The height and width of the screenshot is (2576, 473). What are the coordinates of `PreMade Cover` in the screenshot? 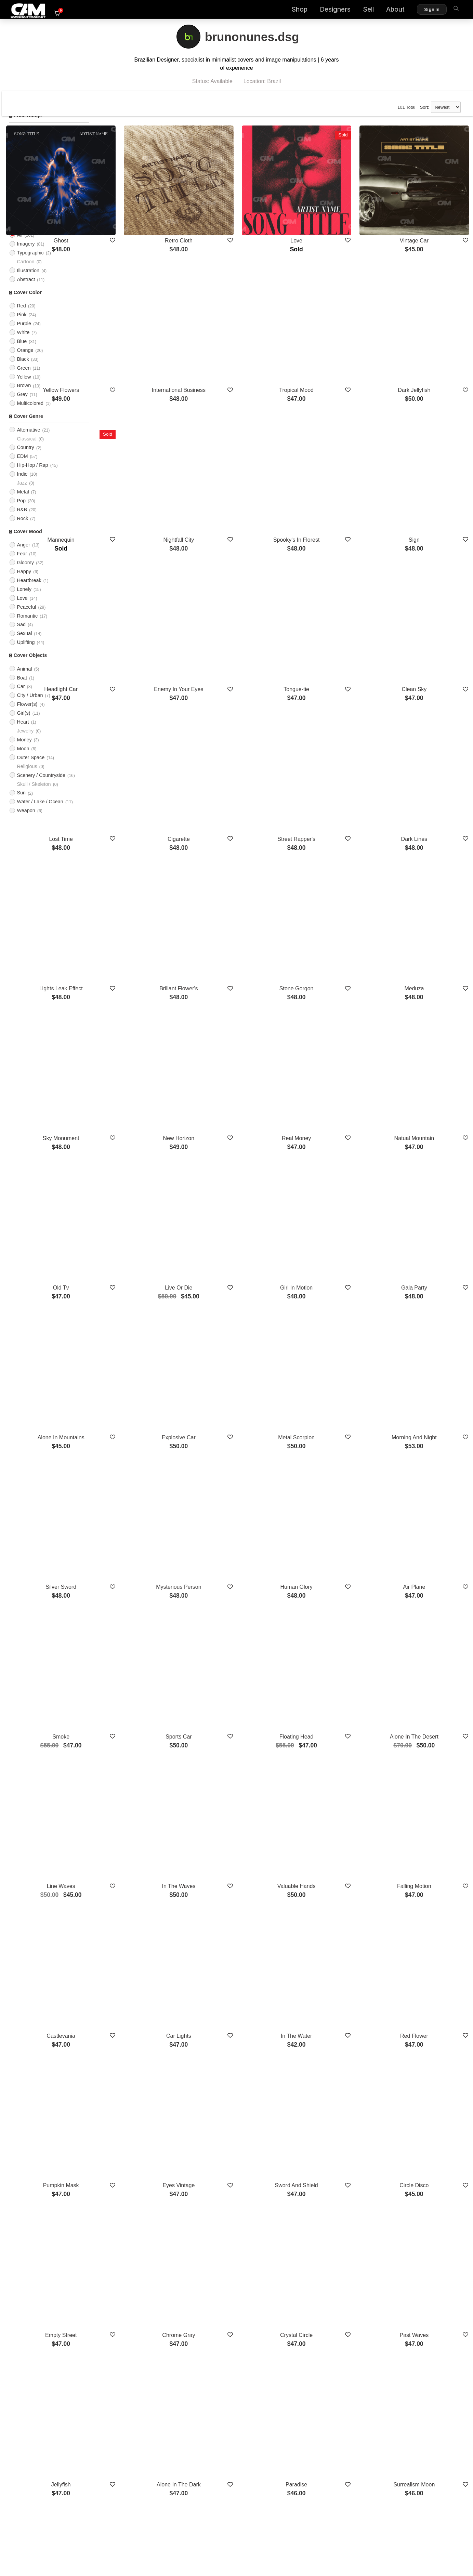 It's located at (34, 209).